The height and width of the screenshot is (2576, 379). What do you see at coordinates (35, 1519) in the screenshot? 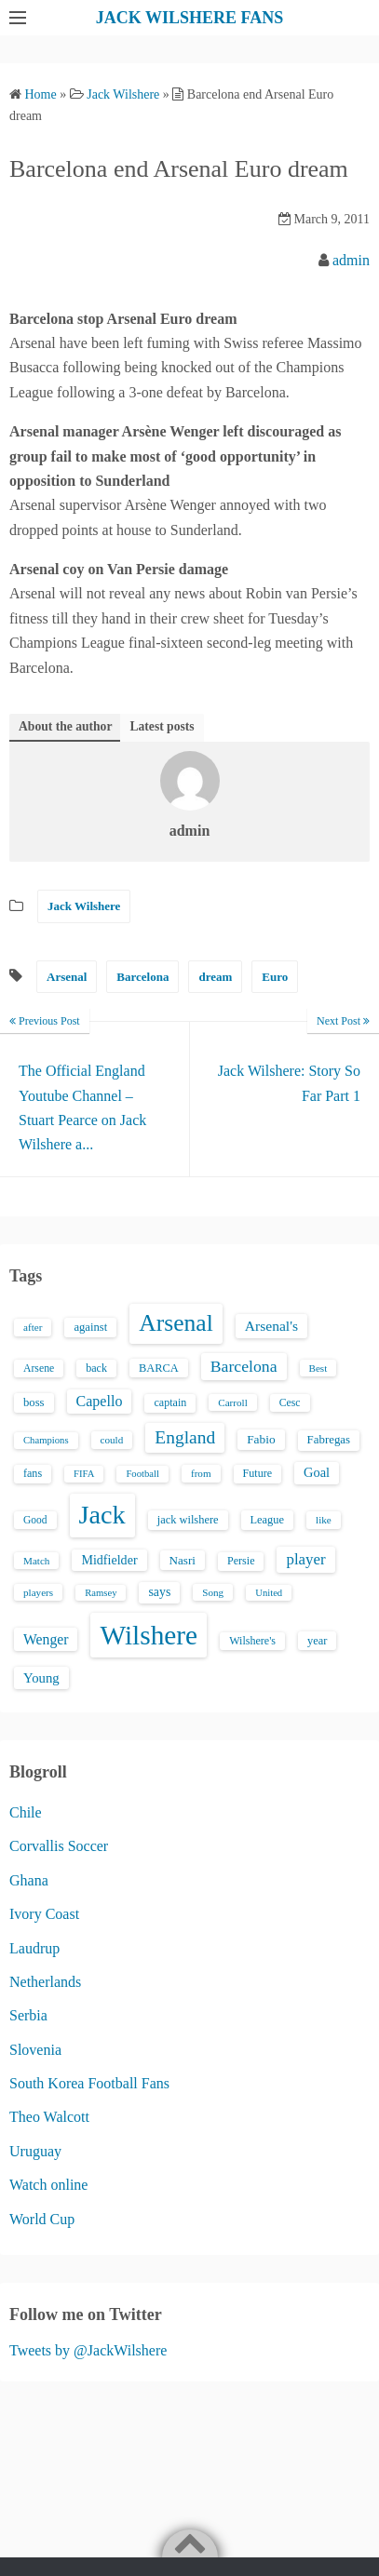
I see `Good [Good (14 items)]` at bounding box center [35, 1519].